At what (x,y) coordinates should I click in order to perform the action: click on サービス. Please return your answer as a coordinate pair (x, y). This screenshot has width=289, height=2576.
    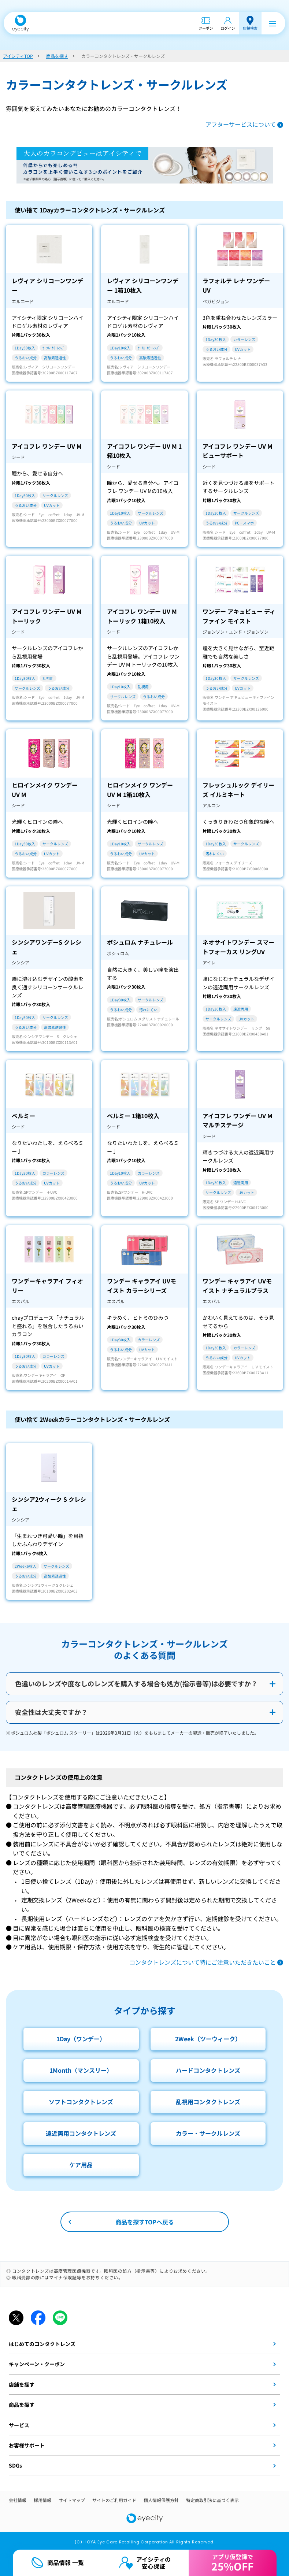
    Looking at the image, I should click on (19, 2425).